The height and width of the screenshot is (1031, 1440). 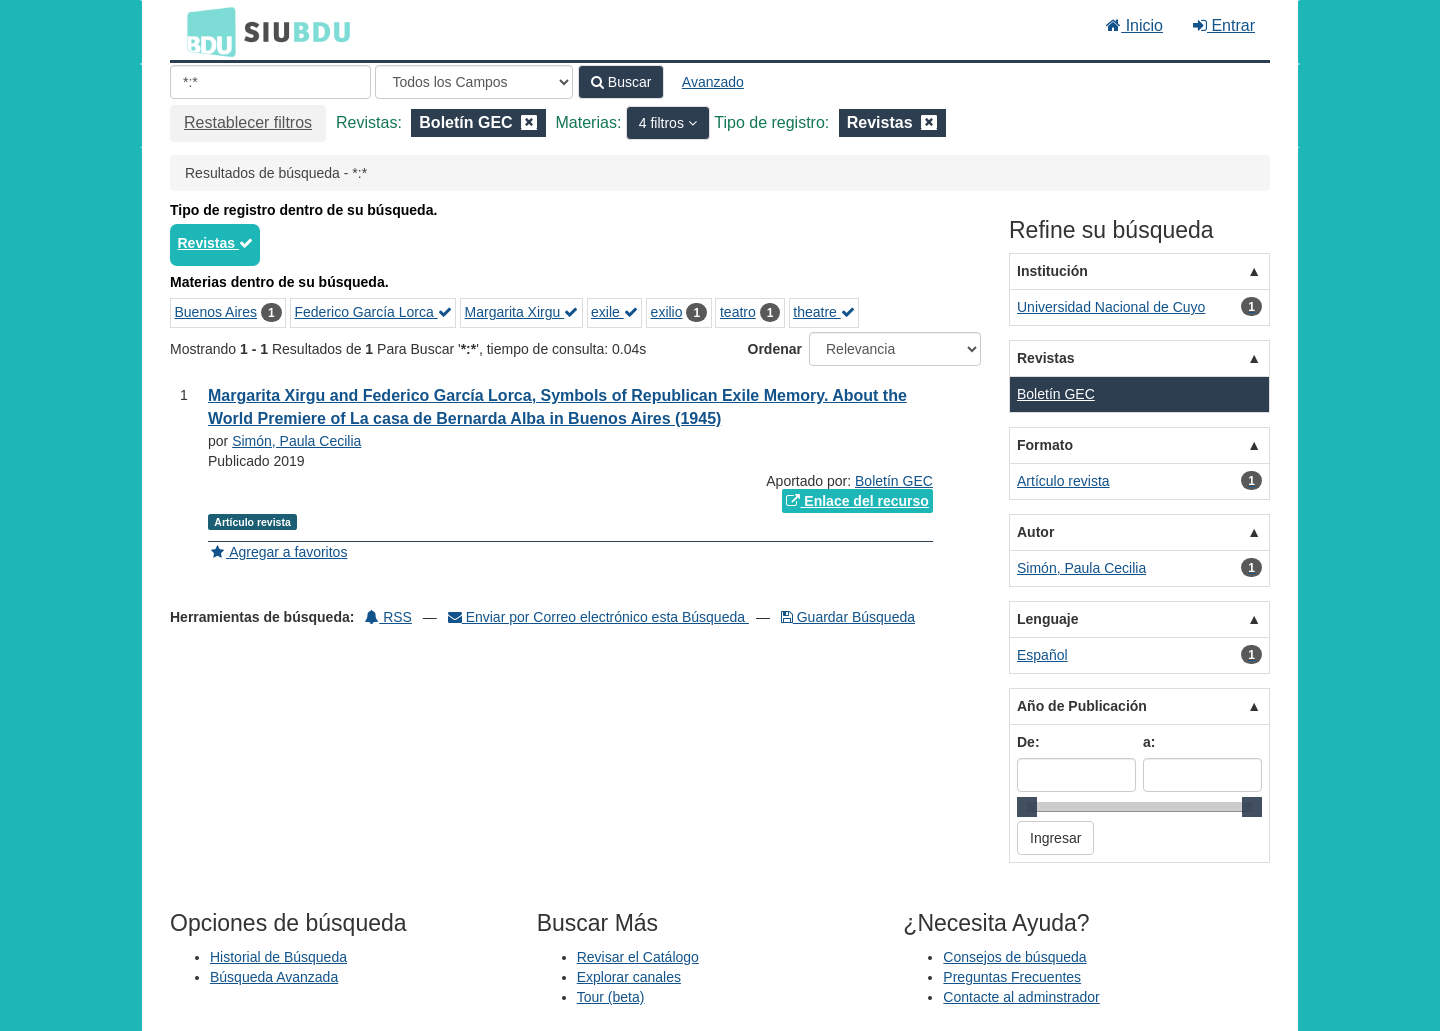 I want to click on Formato, so click(x=1045, y=445).